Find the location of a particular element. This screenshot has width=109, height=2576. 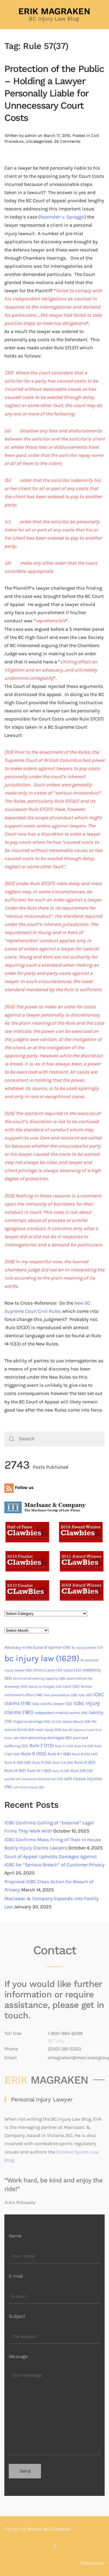

1-800-663-6299 is located at coordinates (65, 2033).